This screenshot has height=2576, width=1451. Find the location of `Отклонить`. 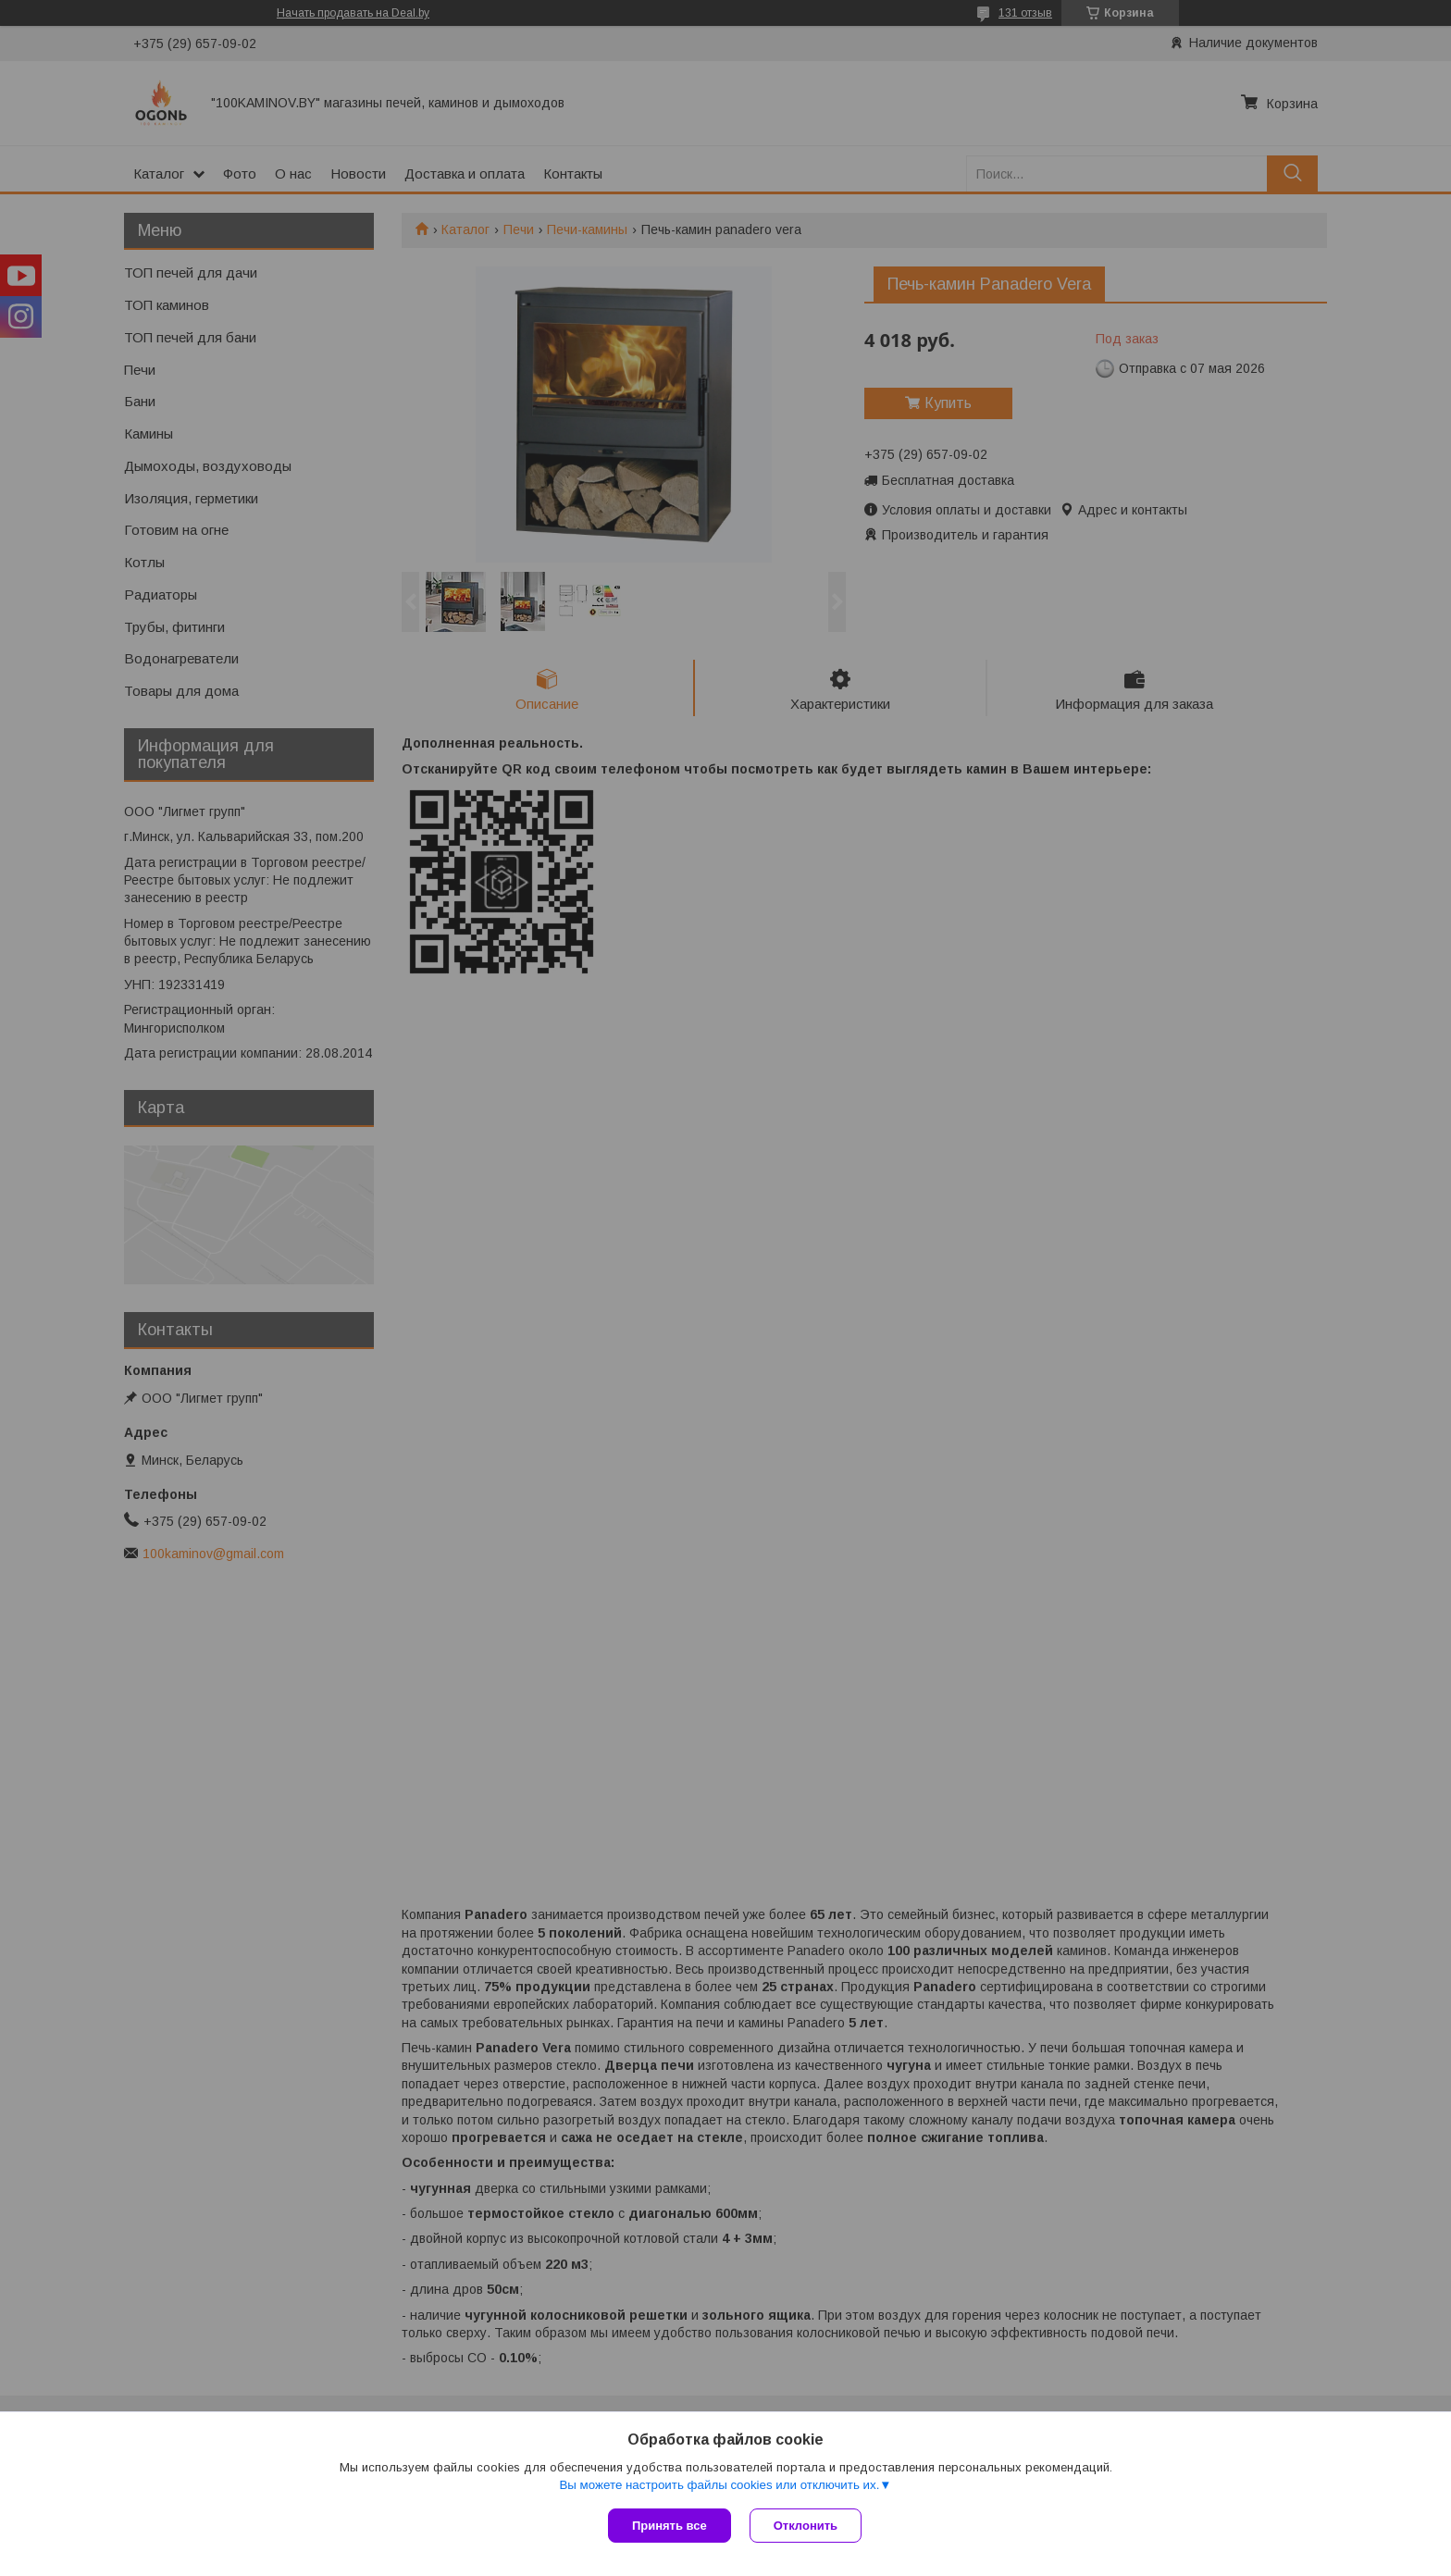

Отклонить is located at coordinates (805, 2526).